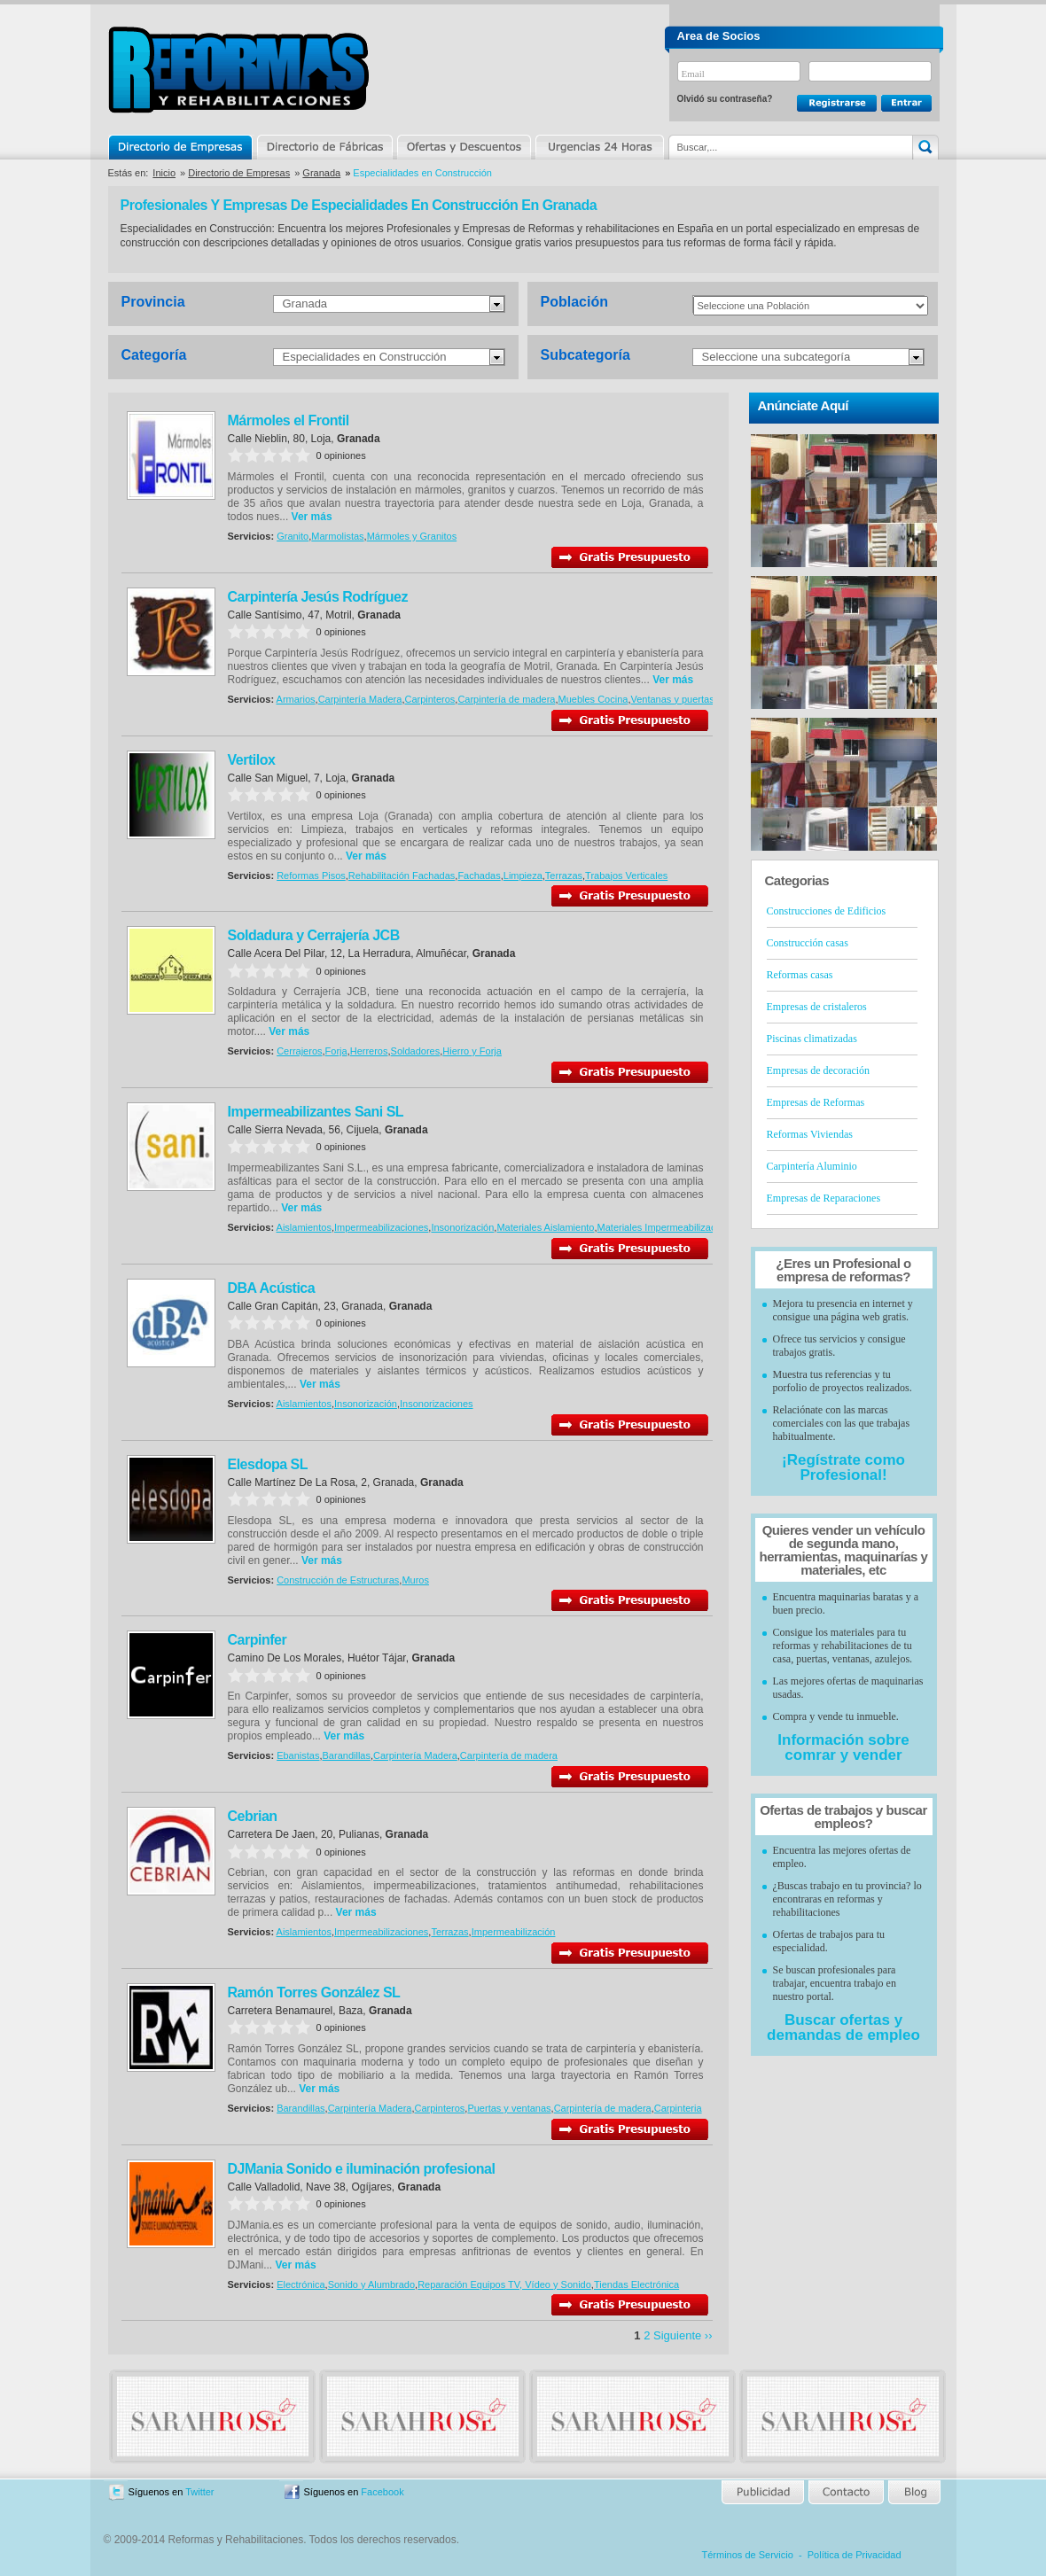 This screenshot has height=2576, width=1046. I want to click on Ventanas y puertas, so click(672, 699).